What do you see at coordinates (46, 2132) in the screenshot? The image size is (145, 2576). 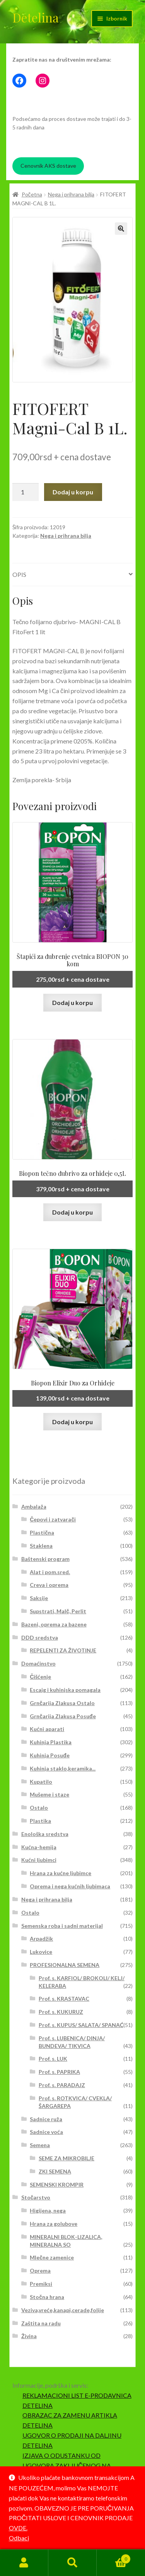 I see `Sadnice voća` at bounding box center [46, 2132].